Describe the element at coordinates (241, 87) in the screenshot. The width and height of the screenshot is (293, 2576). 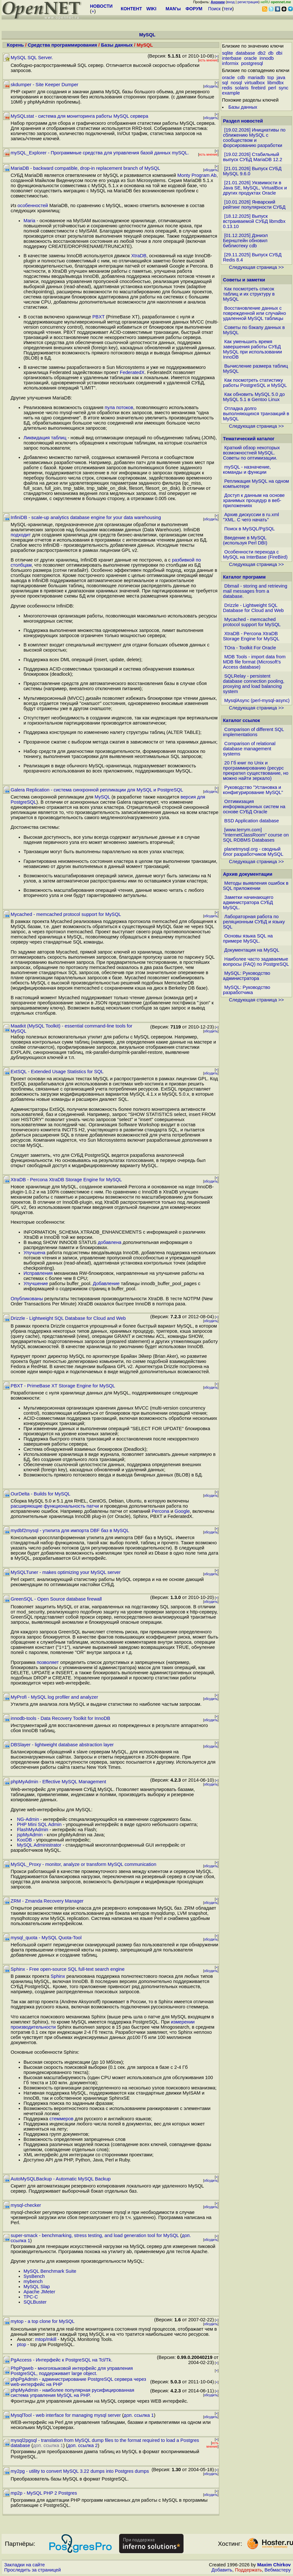
I see `solaris` at that location.